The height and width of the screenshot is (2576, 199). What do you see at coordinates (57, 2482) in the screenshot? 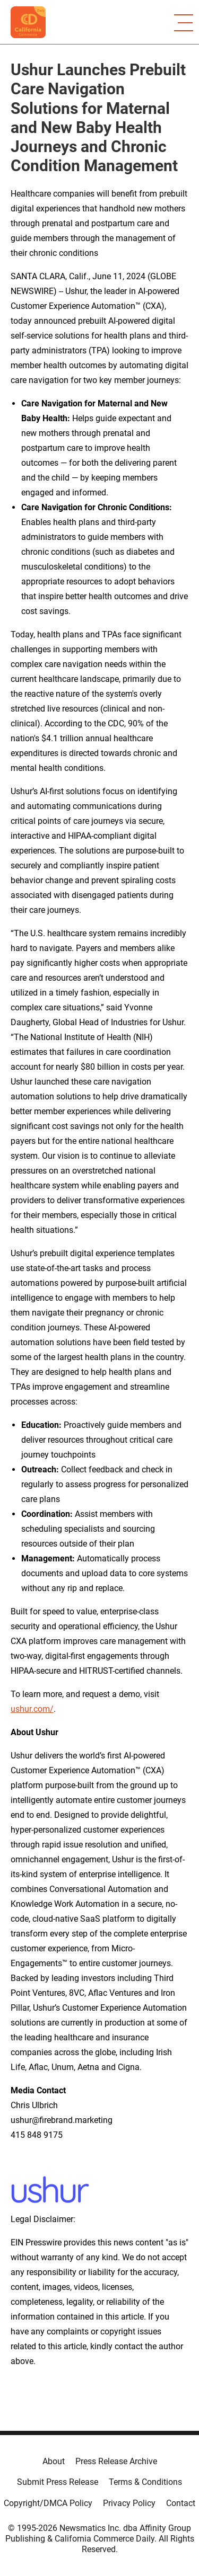
I see `Submit Press Release` at bounding box center [57, 2482].